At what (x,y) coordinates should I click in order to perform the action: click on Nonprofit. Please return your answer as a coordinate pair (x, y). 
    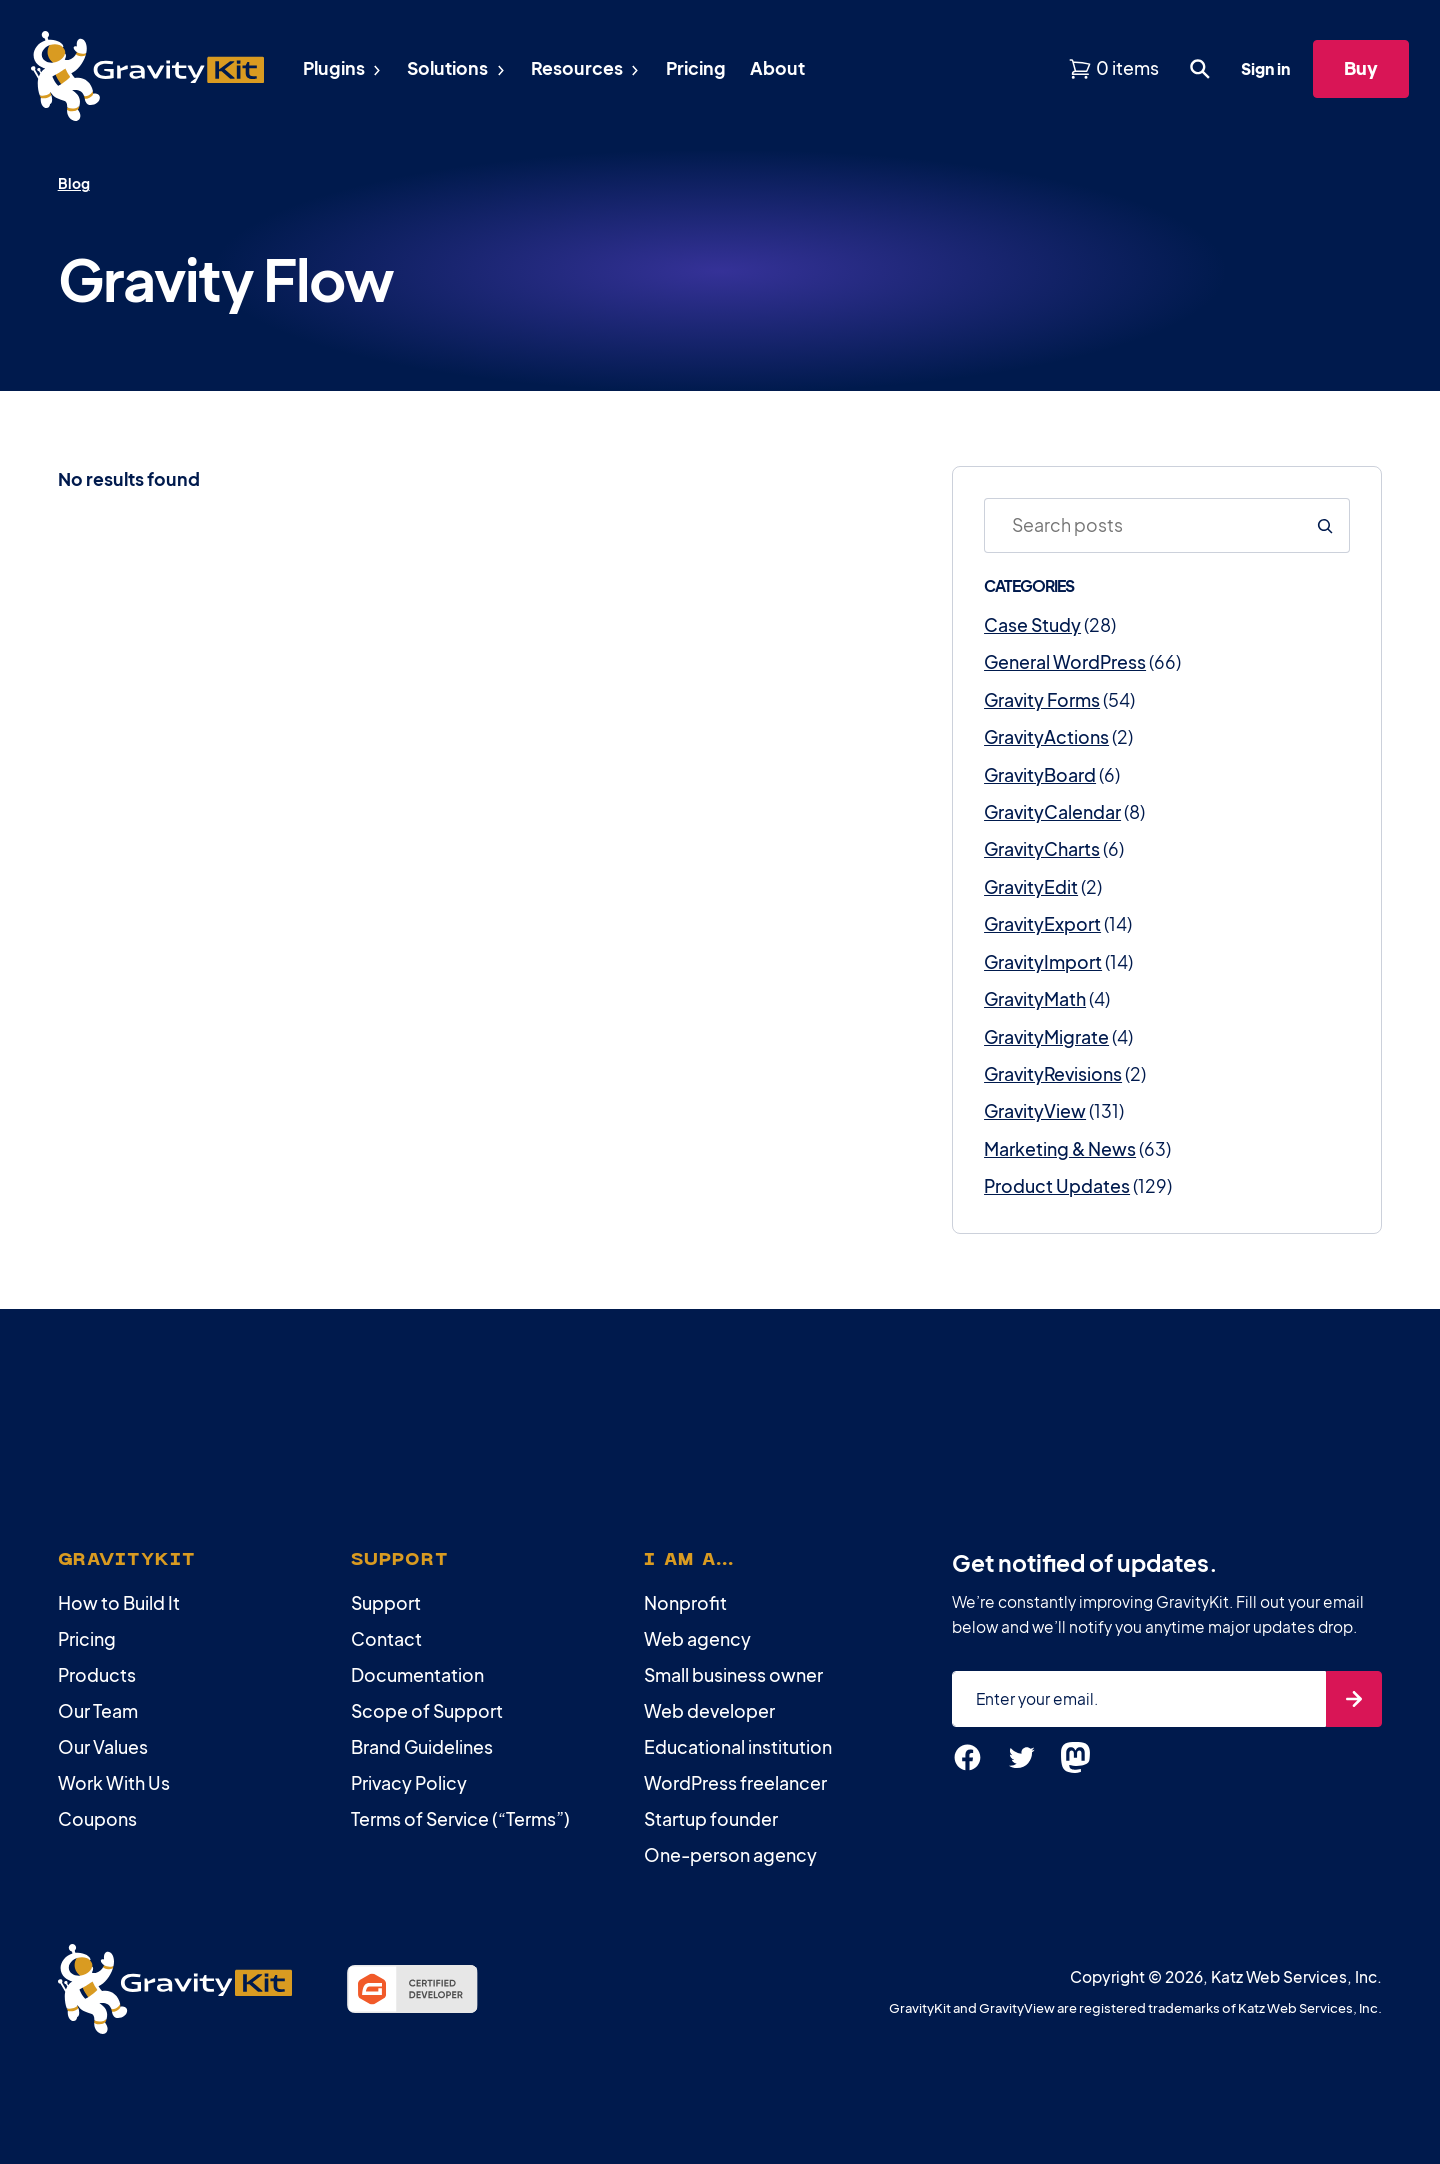
    Looking at the image, I should click on (685, 1603).